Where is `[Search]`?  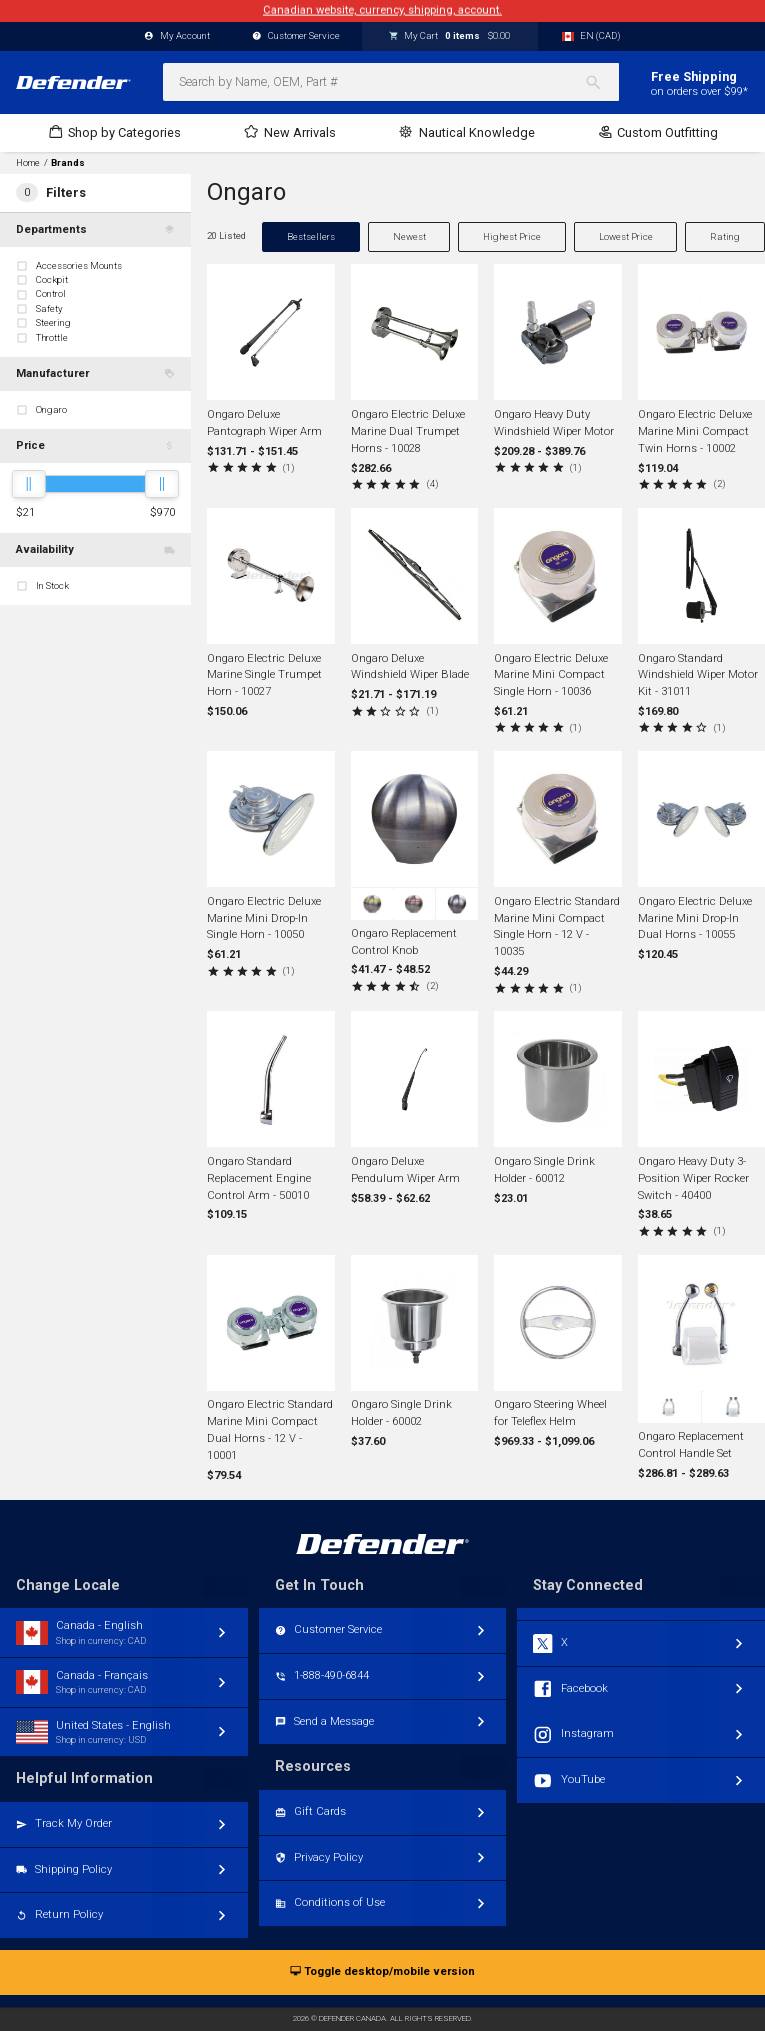 [Search] is located at coordinates (601, 82).